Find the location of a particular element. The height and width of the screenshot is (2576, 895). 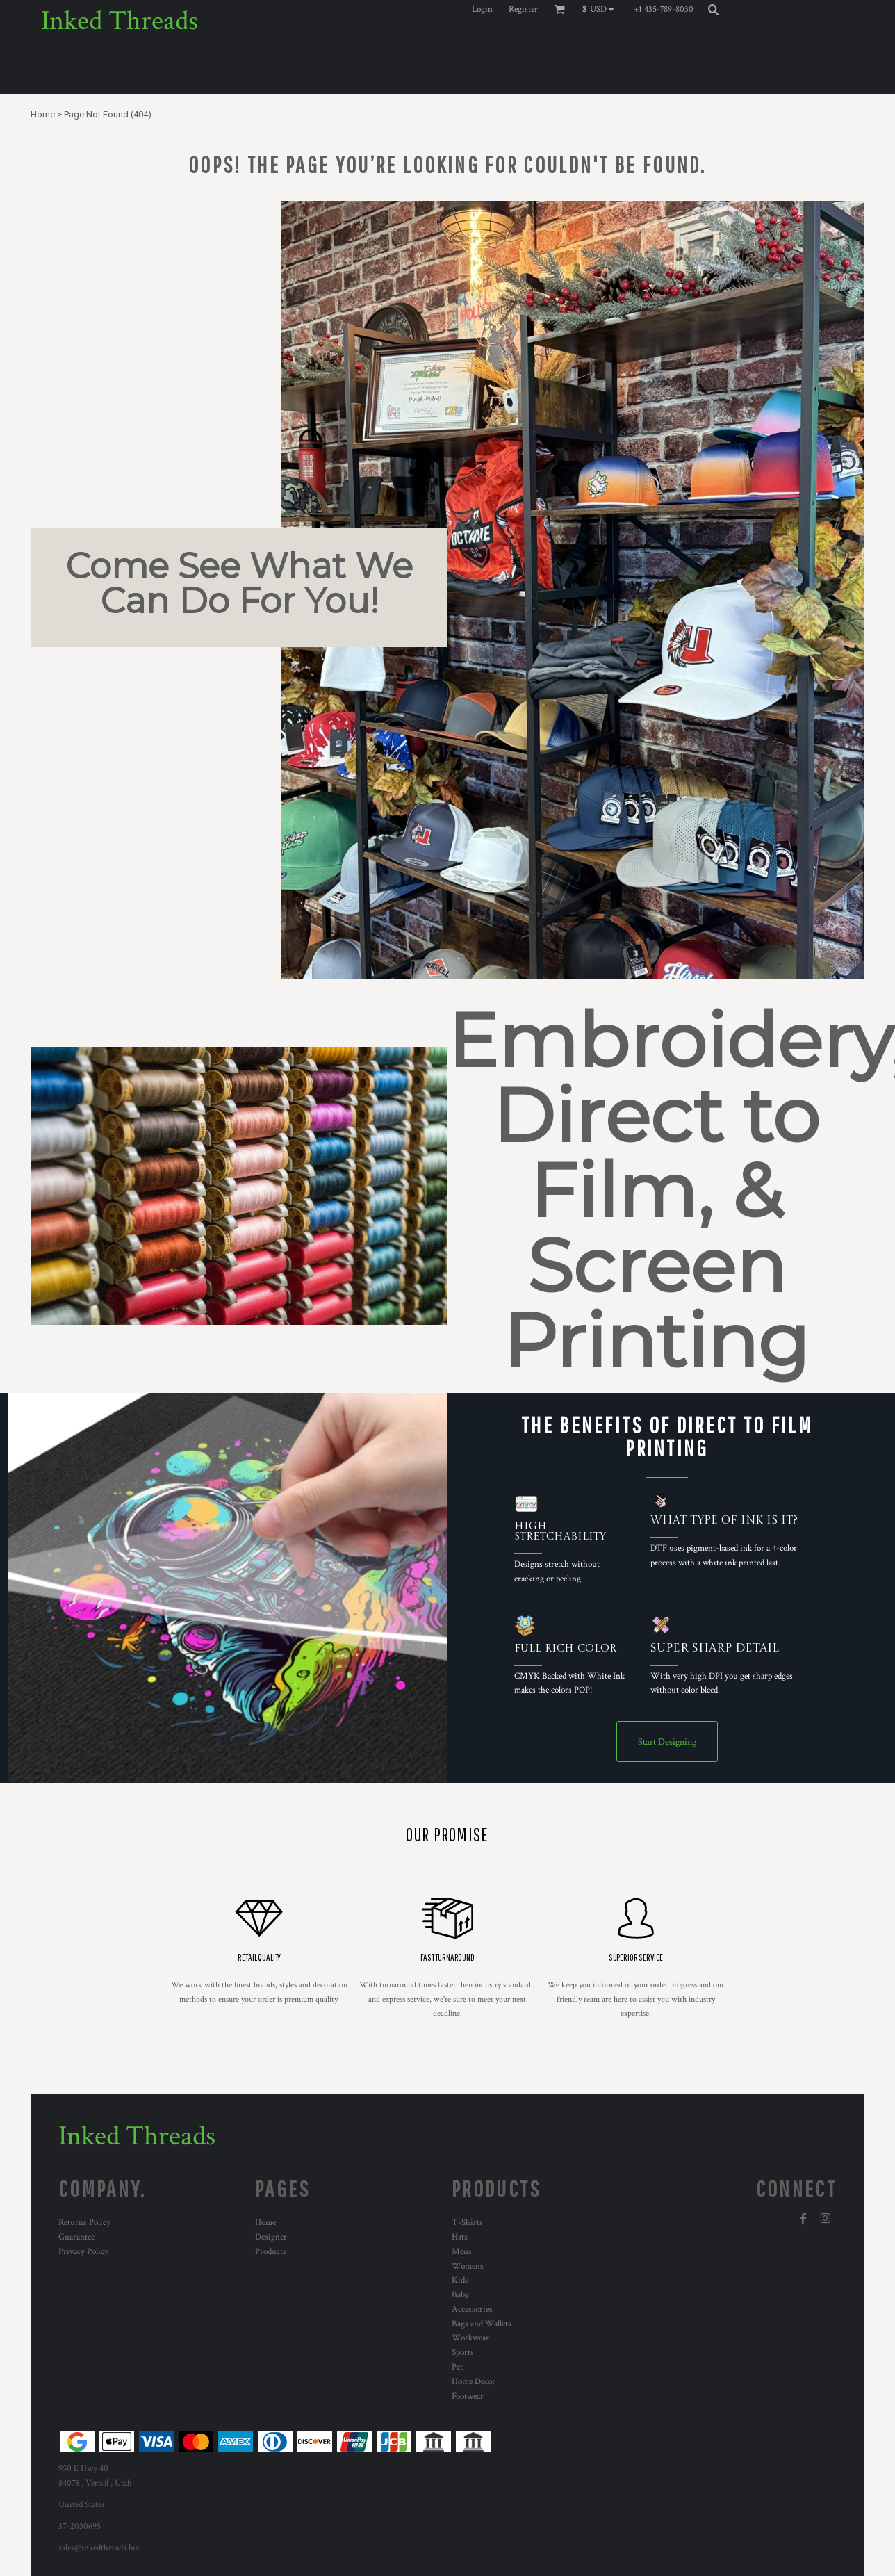

Guarantee is located at coordinates (76, 2237).